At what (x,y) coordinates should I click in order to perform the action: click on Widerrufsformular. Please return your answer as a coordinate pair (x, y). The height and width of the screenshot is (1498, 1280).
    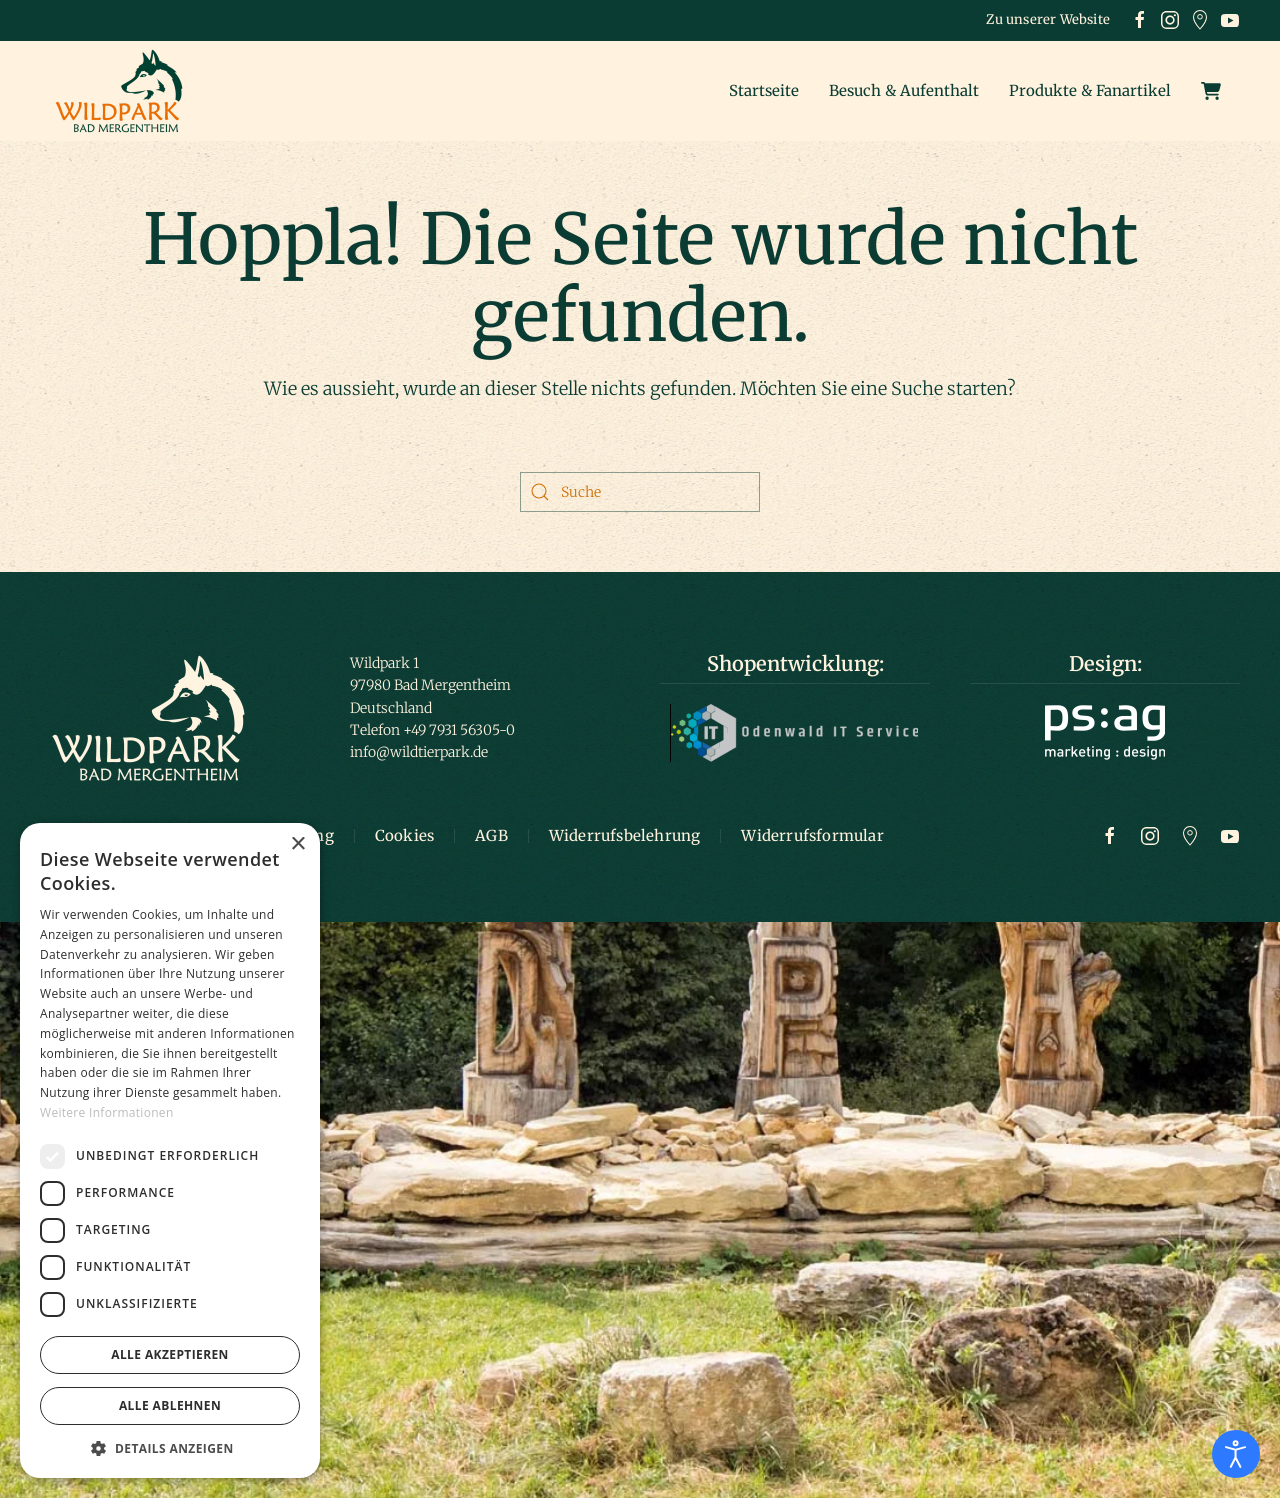
    Looking at the image, I should click on (812, 835).